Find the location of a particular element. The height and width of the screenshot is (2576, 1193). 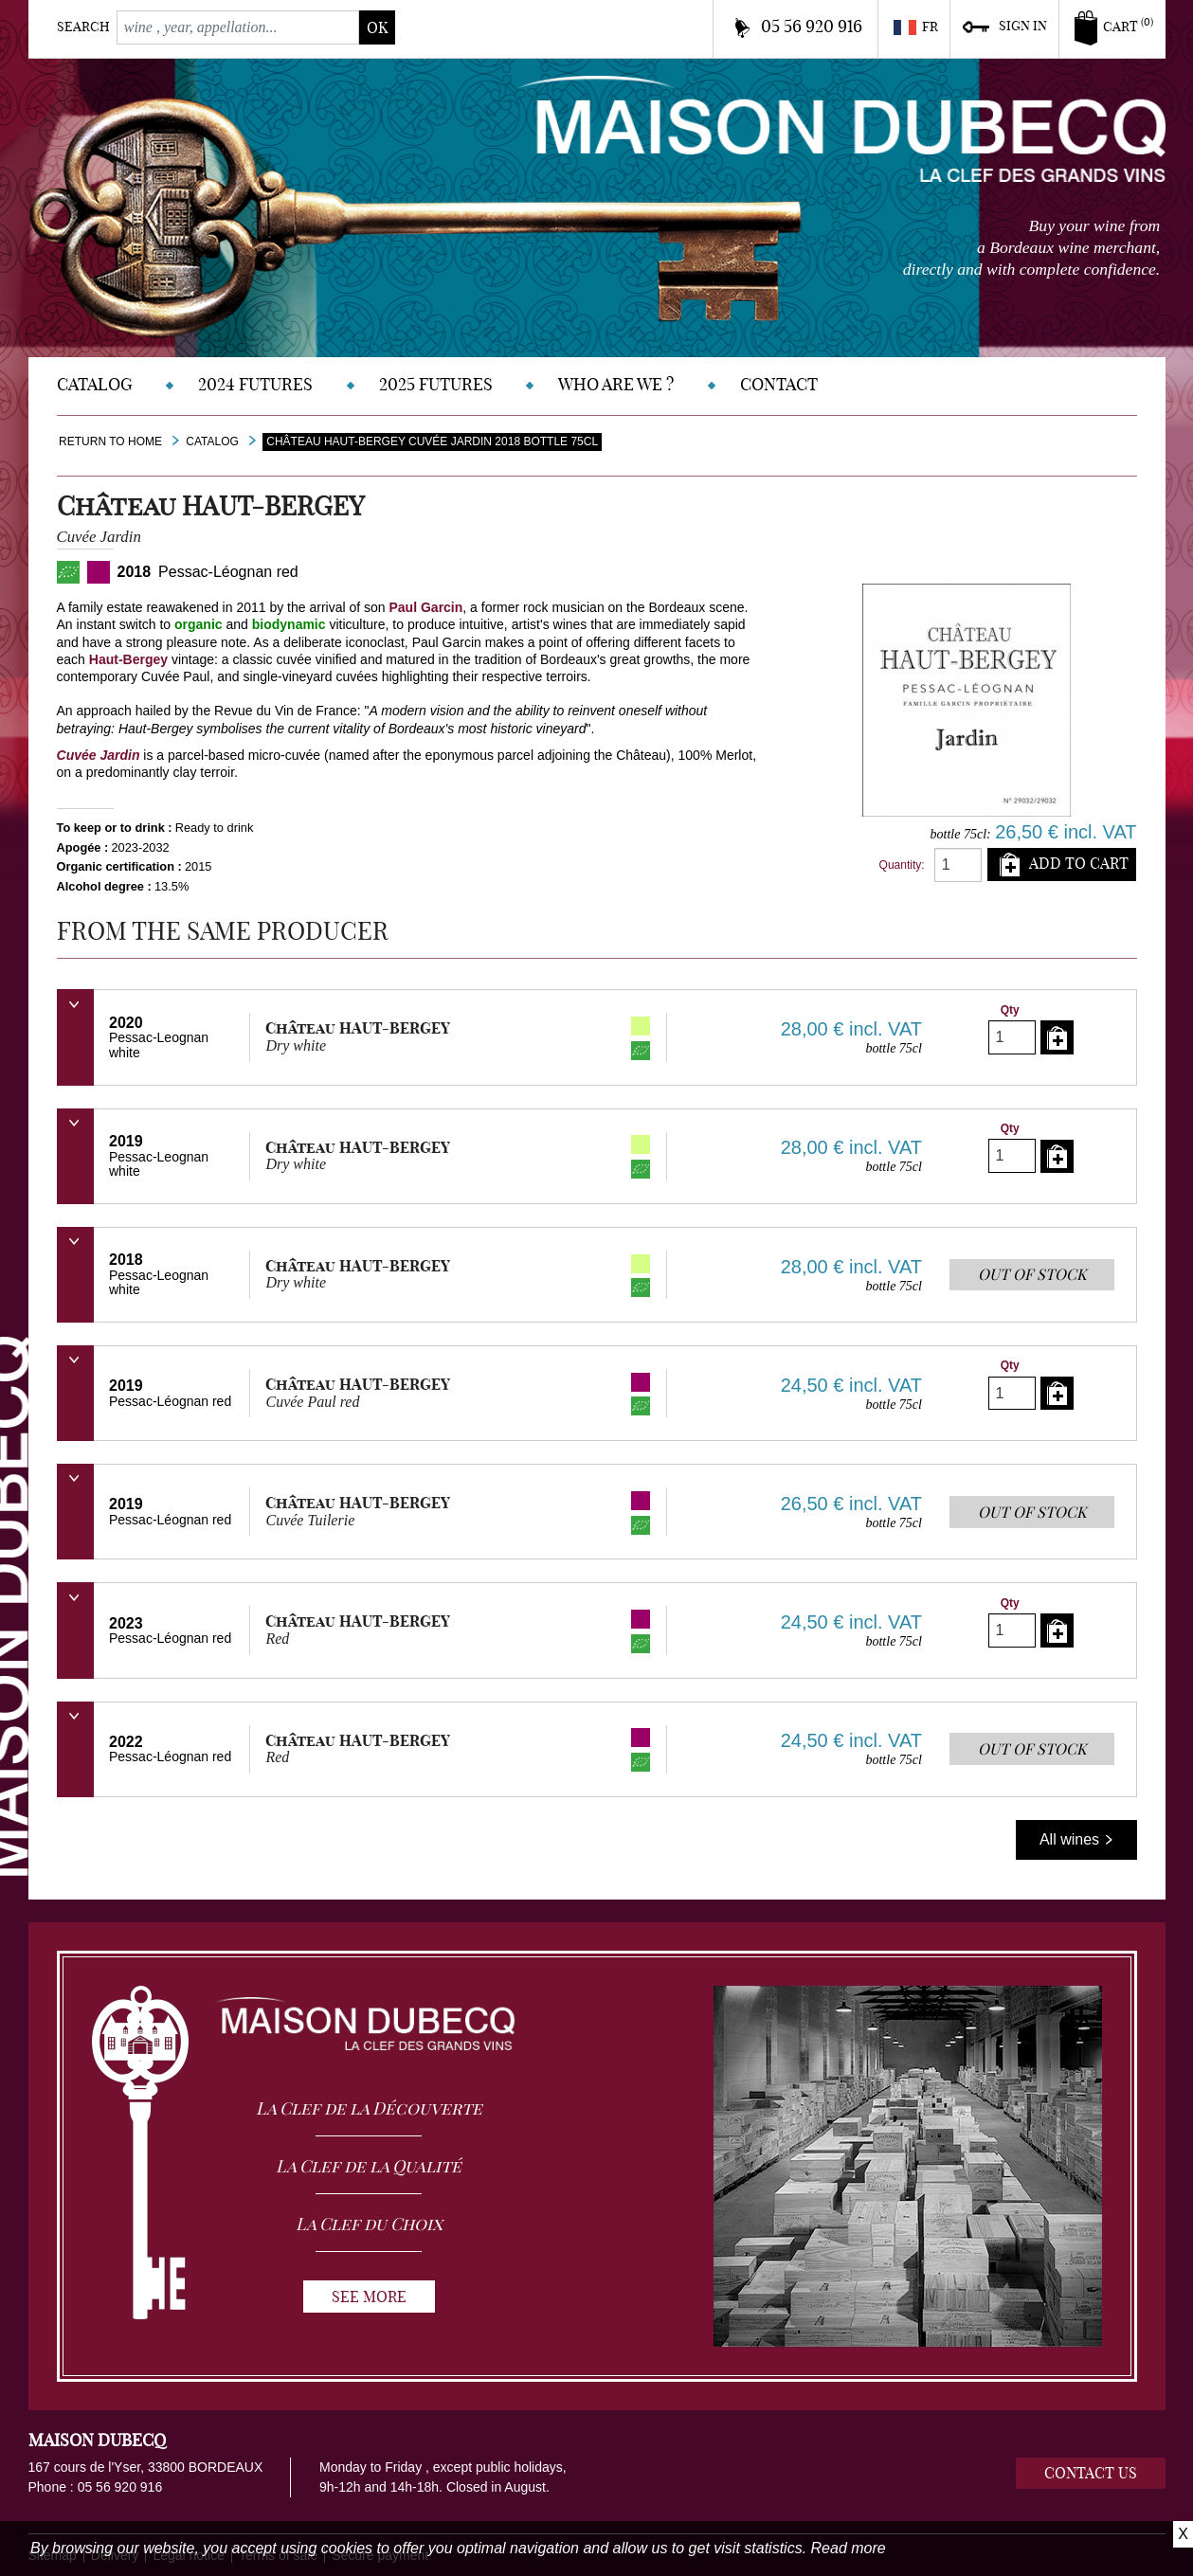

Contact is located at coordinates (779, 384).